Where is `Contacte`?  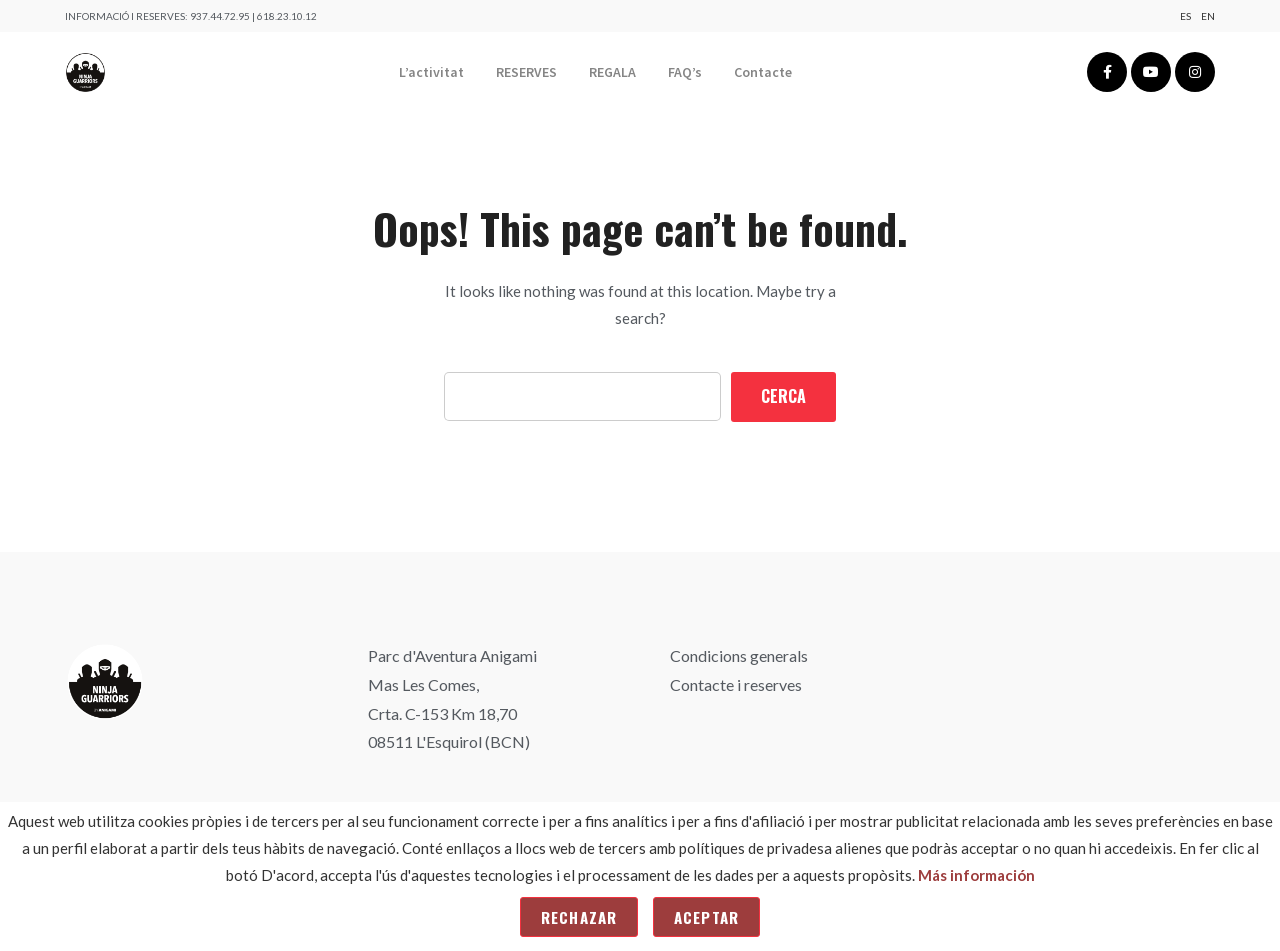
Contacte is located at coordinates (763, 72).